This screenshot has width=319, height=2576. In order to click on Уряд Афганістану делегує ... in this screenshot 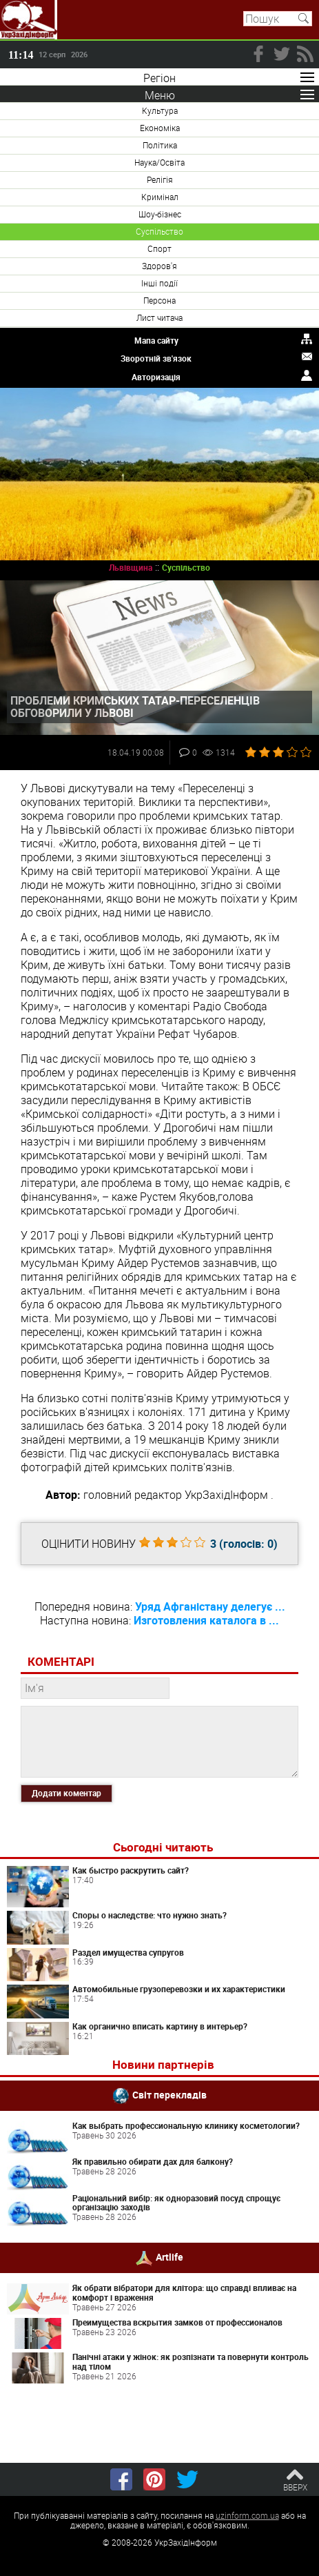, I will do `click(210, 1606)`.